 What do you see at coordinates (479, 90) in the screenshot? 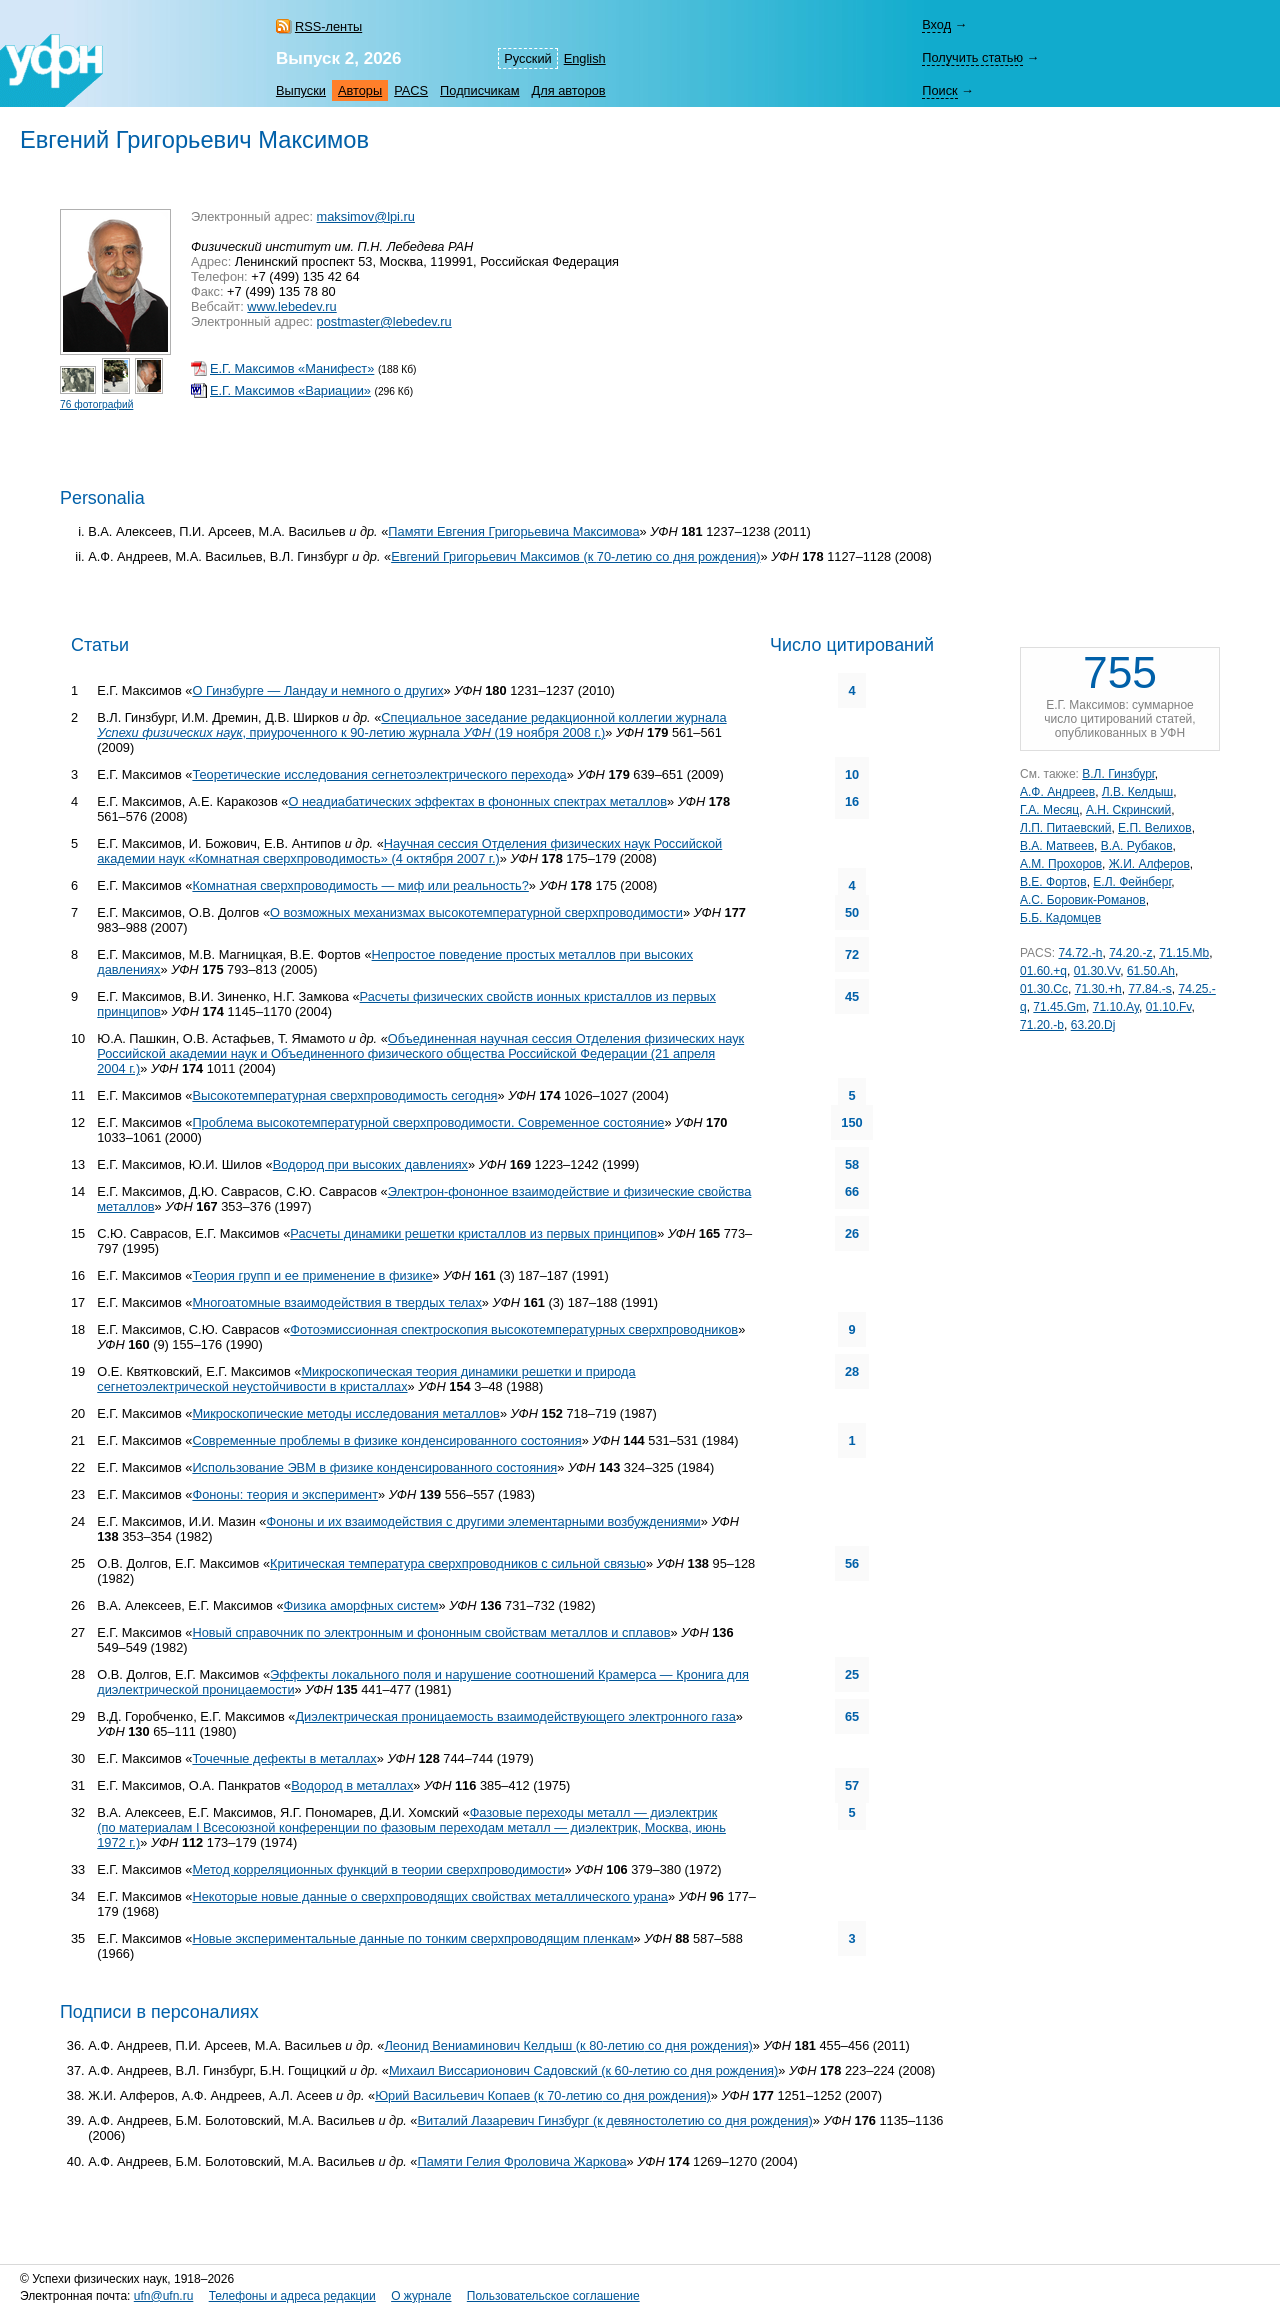
I see `Подписчикам` at bounding box center [479, 90].